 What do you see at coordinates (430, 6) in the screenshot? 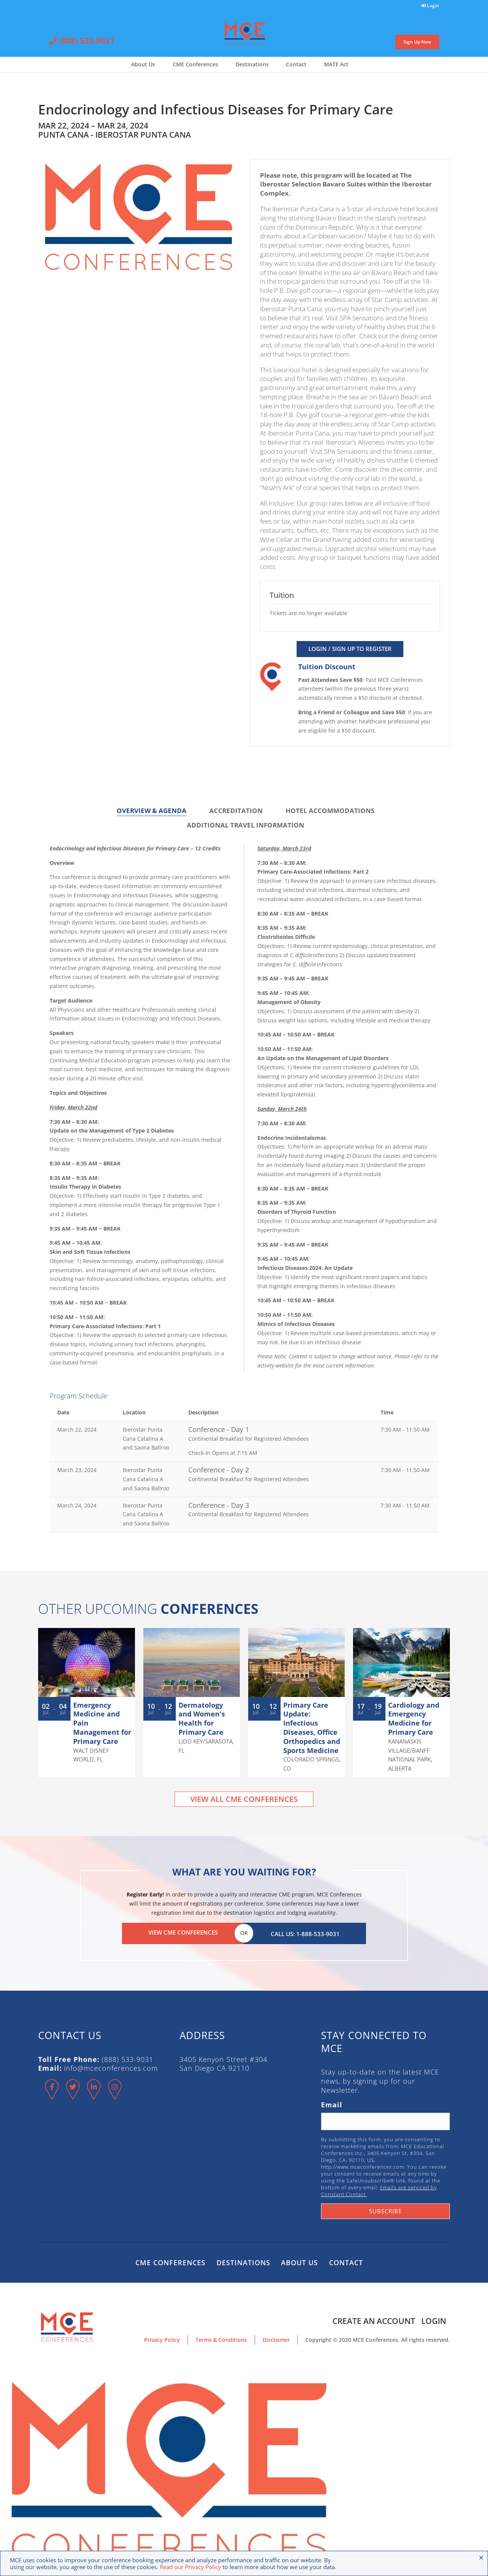
I see `Login` at bounding box center [430, 6].